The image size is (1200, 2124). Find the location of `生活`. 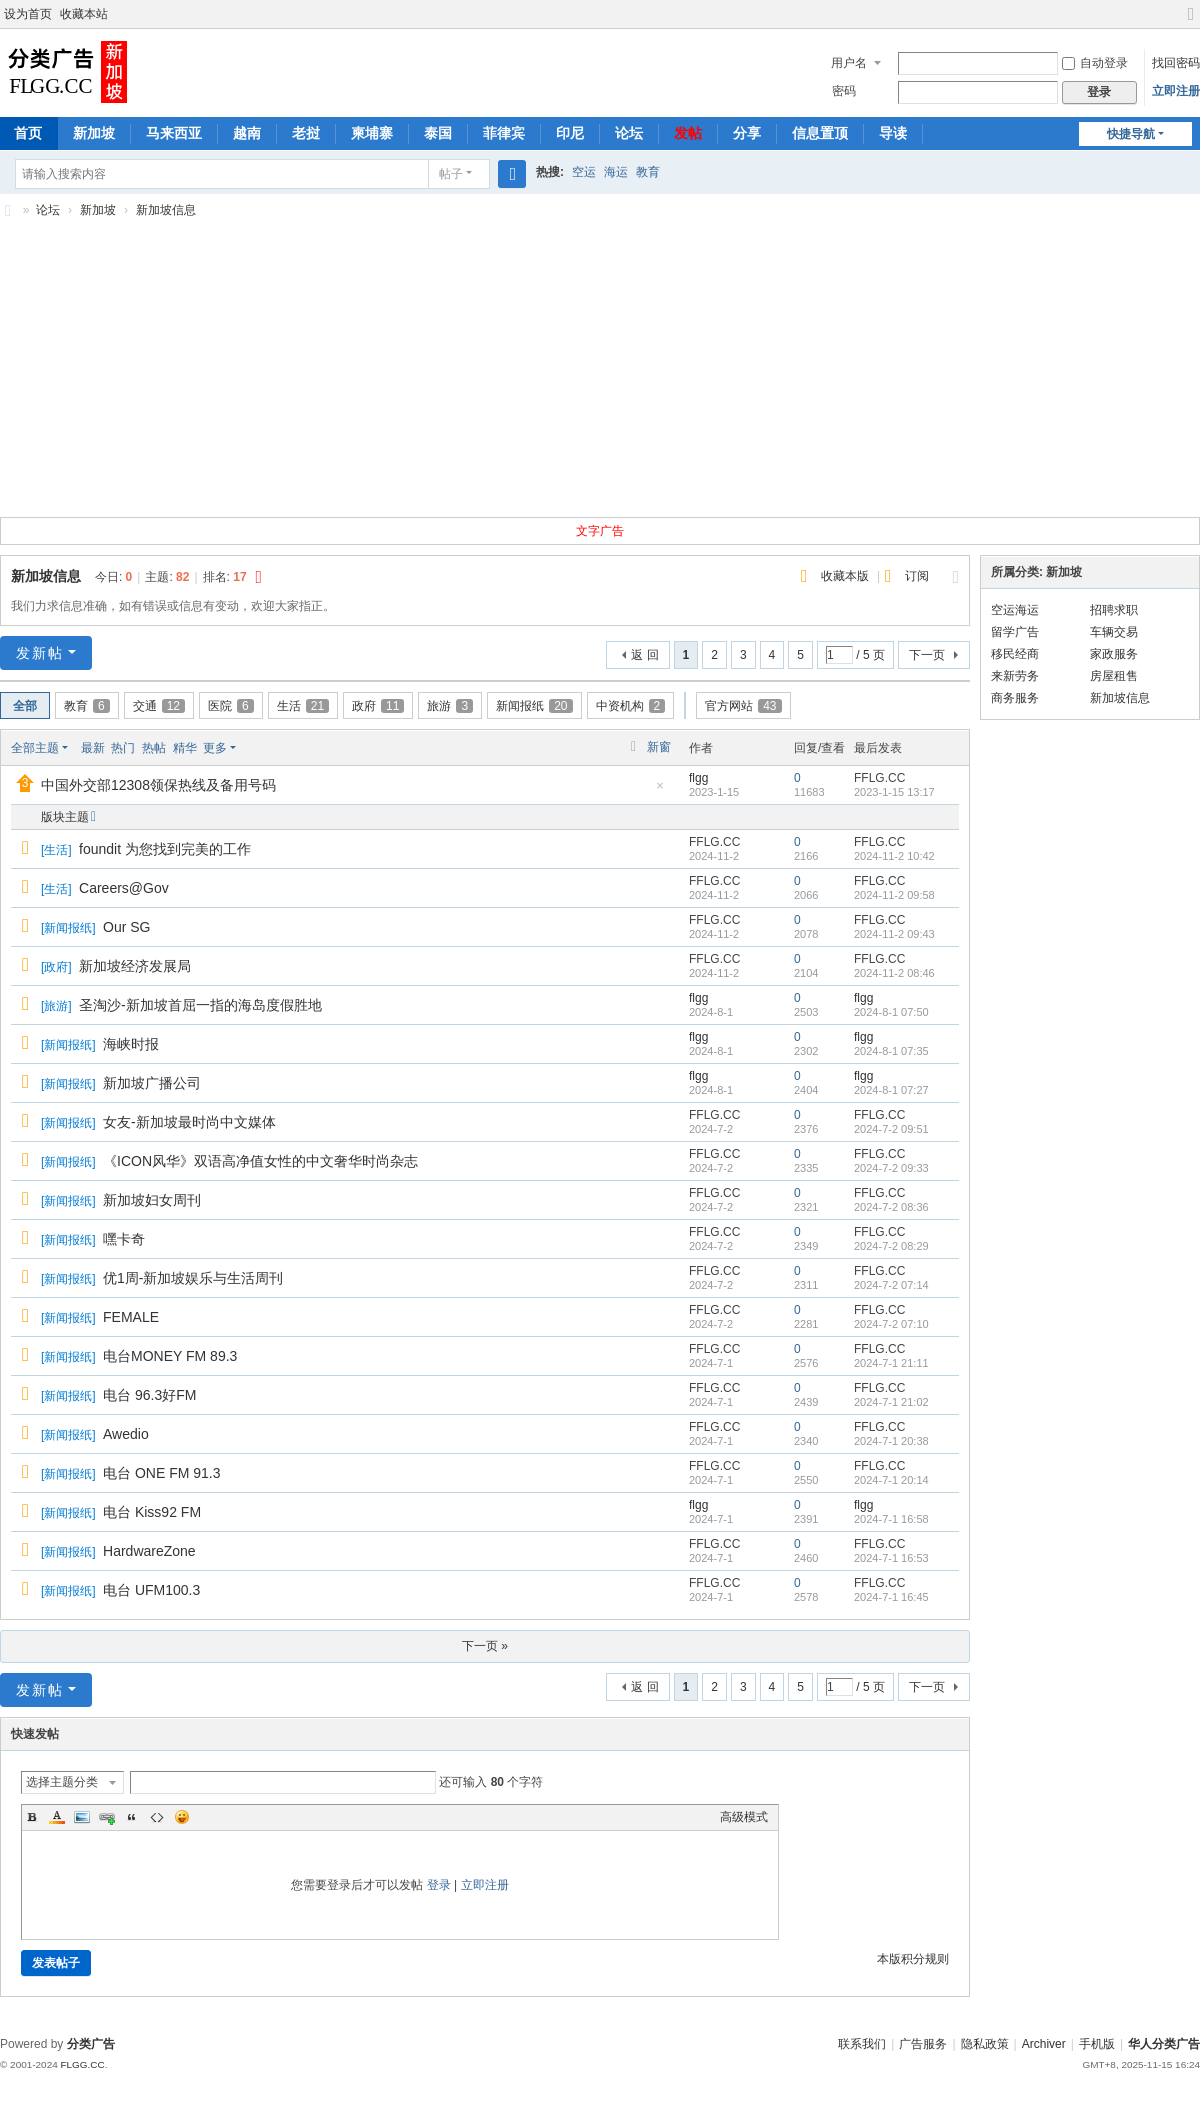

生活 is located at coordinates (303, 706).